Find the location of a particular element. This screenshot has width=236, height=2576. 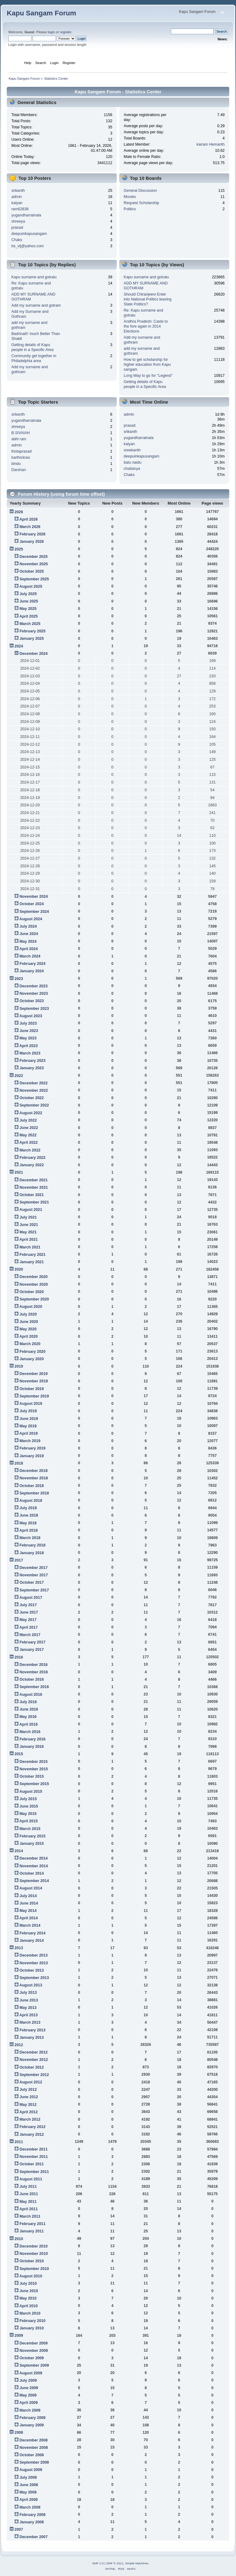

February 2018 is located at coordinates (32, 1545).